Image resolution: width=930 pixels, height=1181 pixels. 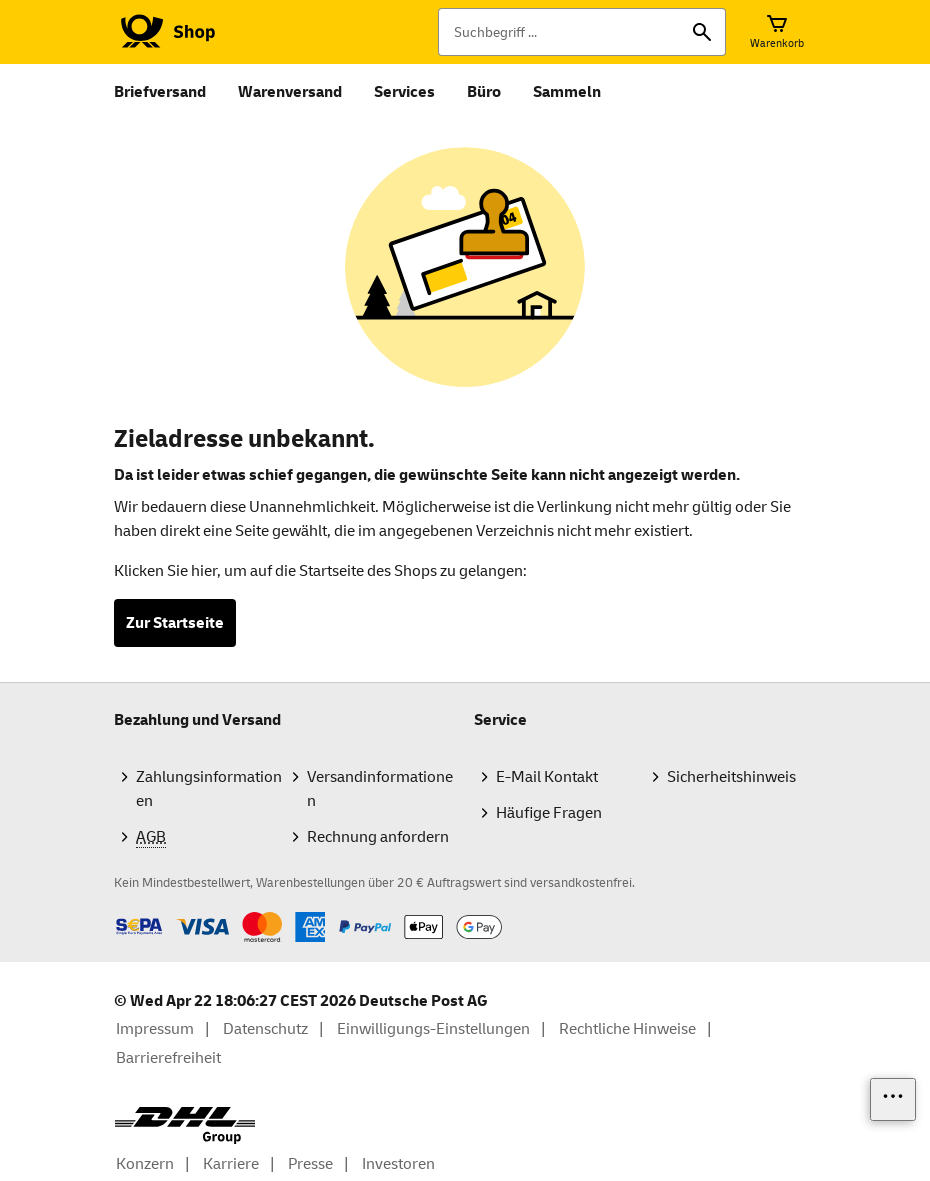 I want to click on Rechnung anfordern, so click(x=378, y=837).